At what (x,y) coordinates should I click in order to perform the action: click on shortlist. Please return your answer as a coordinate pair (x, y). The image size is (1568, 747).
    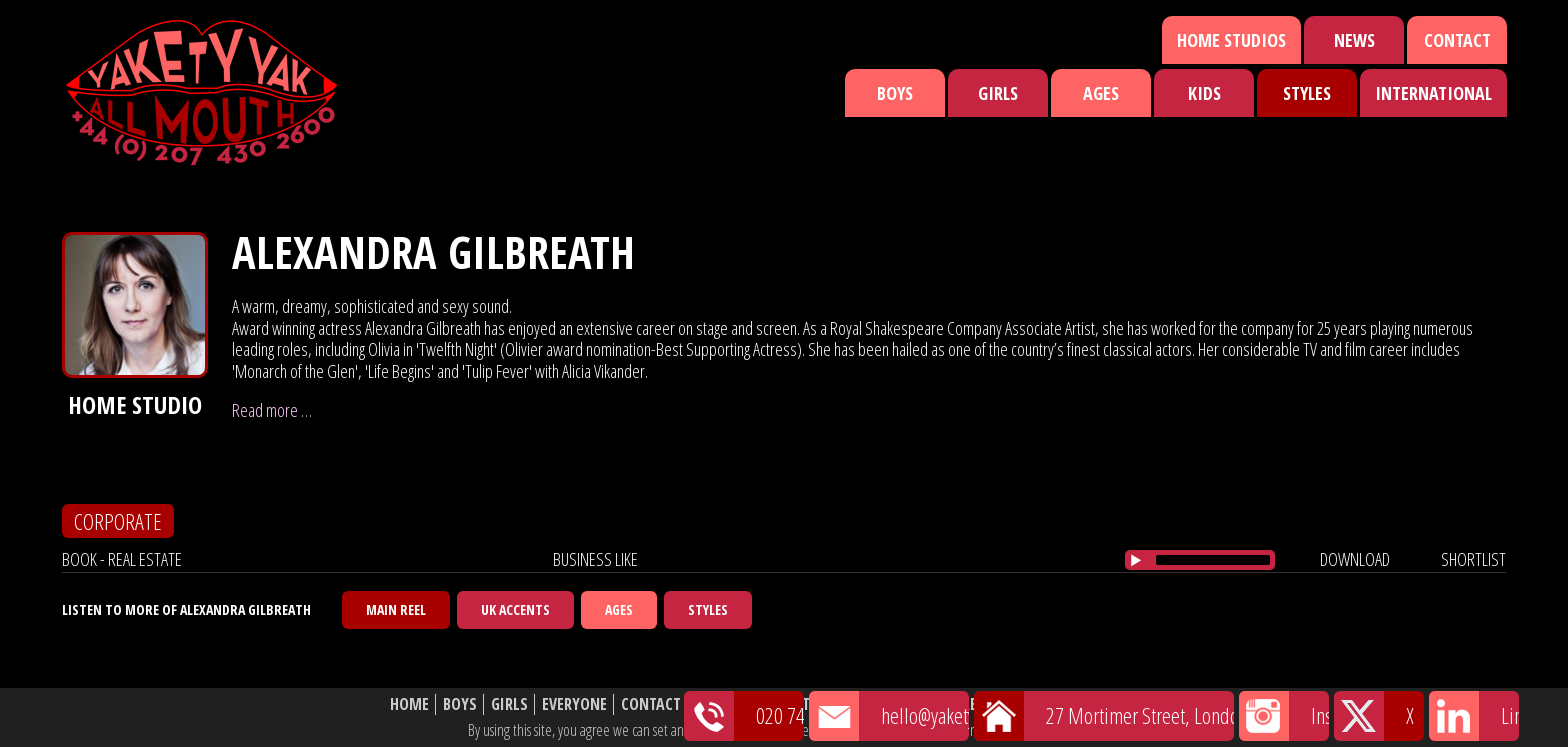
    Looking at the image, I should click on (1473, 559).